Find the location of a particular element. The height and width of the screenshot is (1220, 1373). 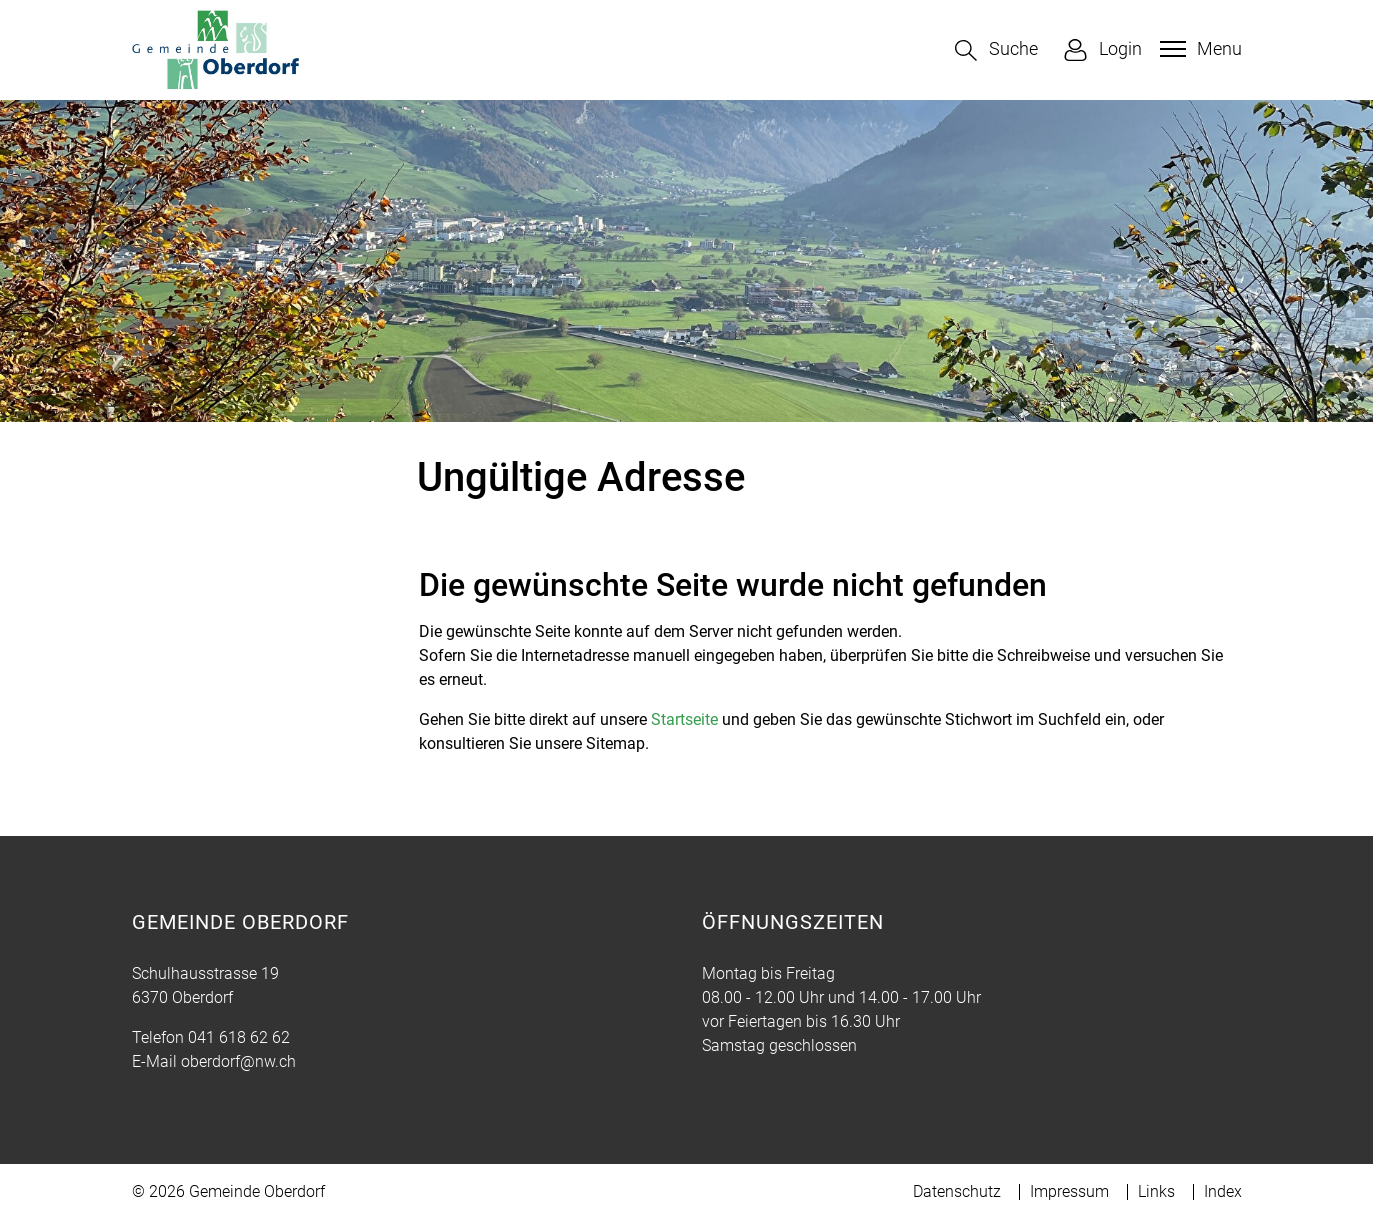

oberdorf@nw.ch is located at coordinates (238, 1061).